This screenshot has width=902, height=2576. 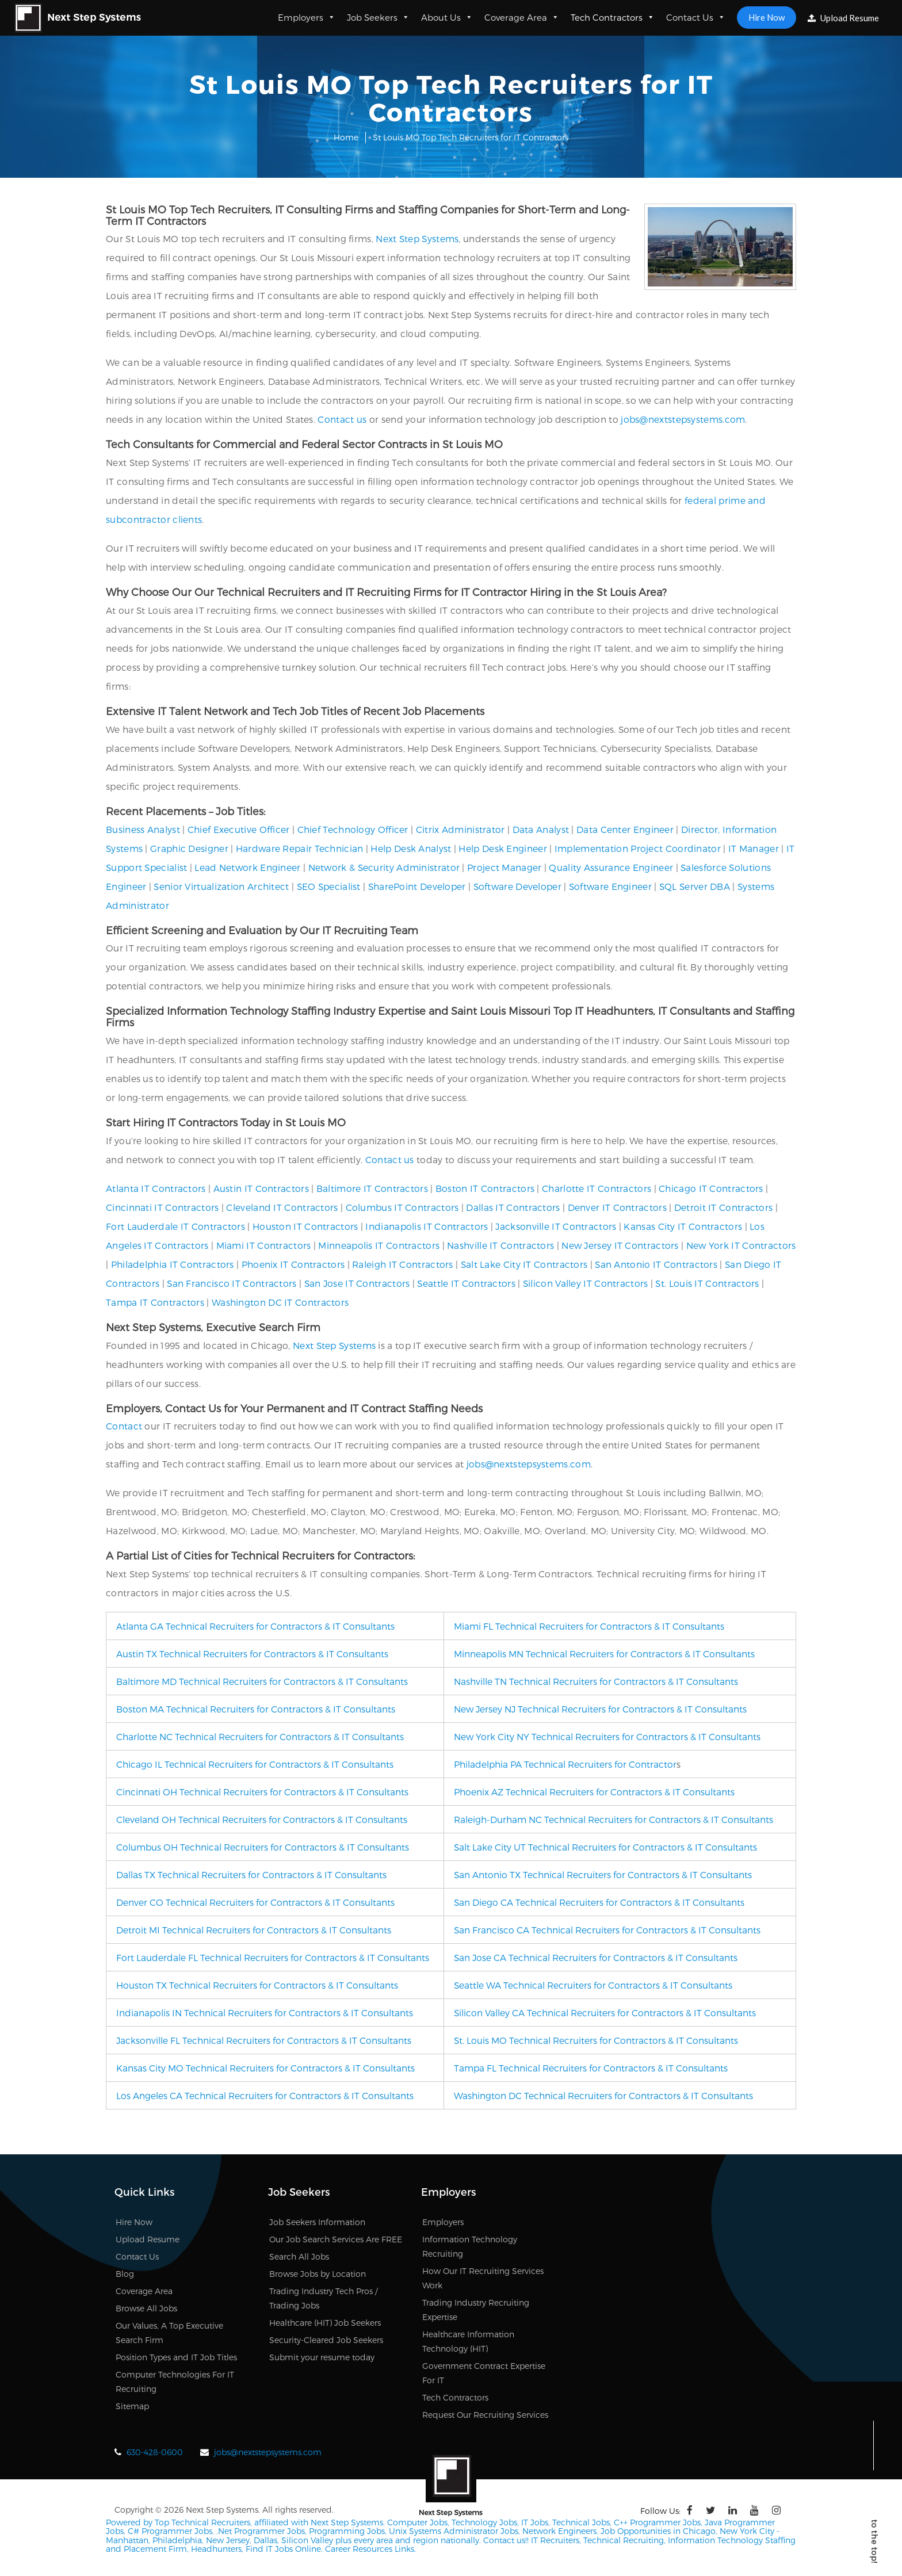 I want to click on Minneapolis MN Technical Recruiters for Contractors & IT Consultants, so click(x=604, y=1653).